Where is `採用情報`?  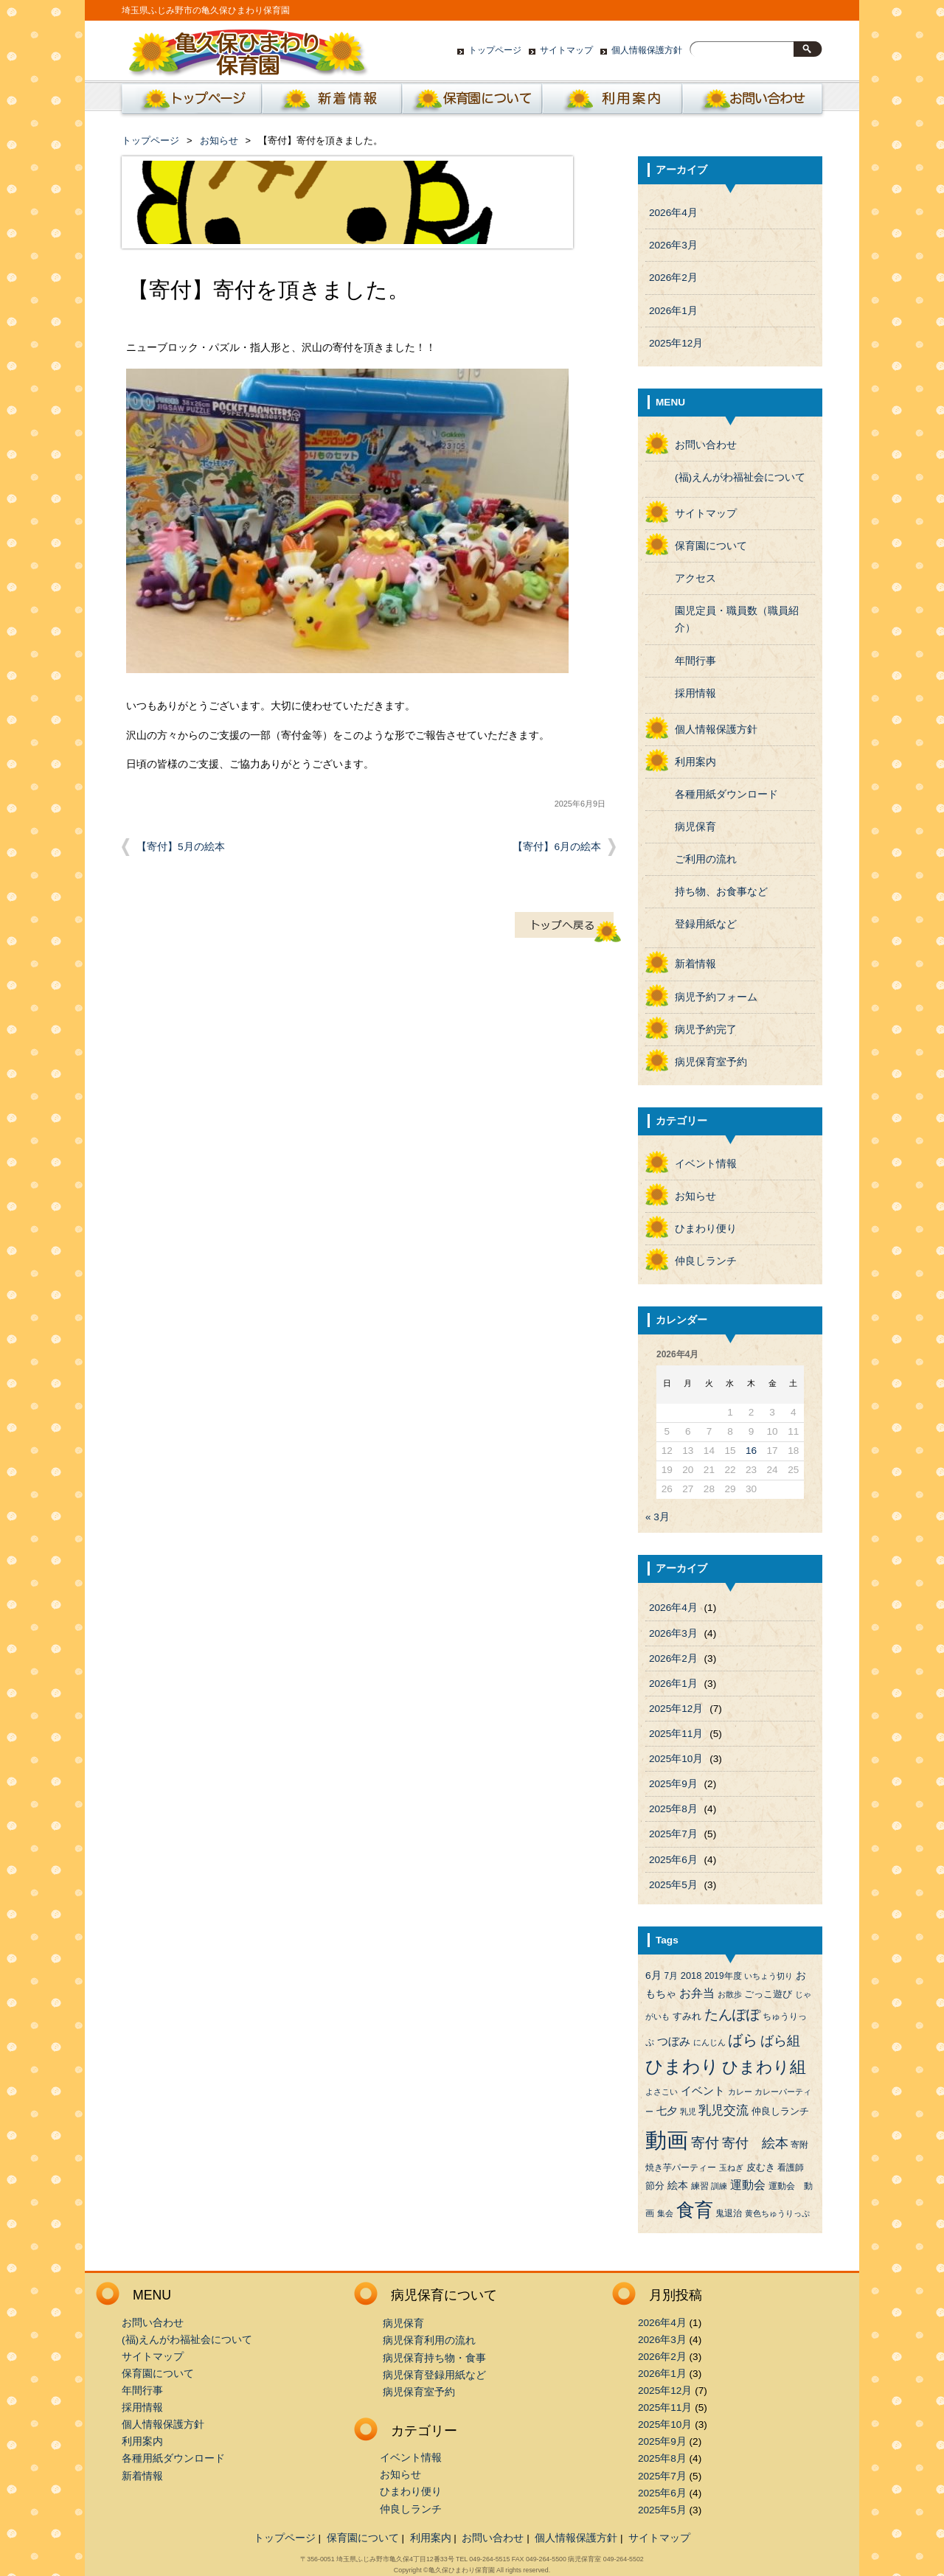
採用情報 is located at coordinates (695, 693).